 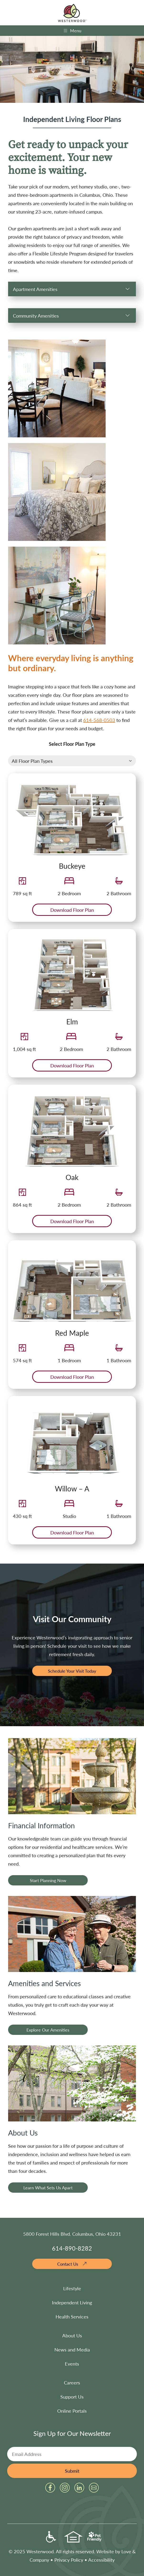 I want to click on Accessibility, so click(x=101, y=2559).